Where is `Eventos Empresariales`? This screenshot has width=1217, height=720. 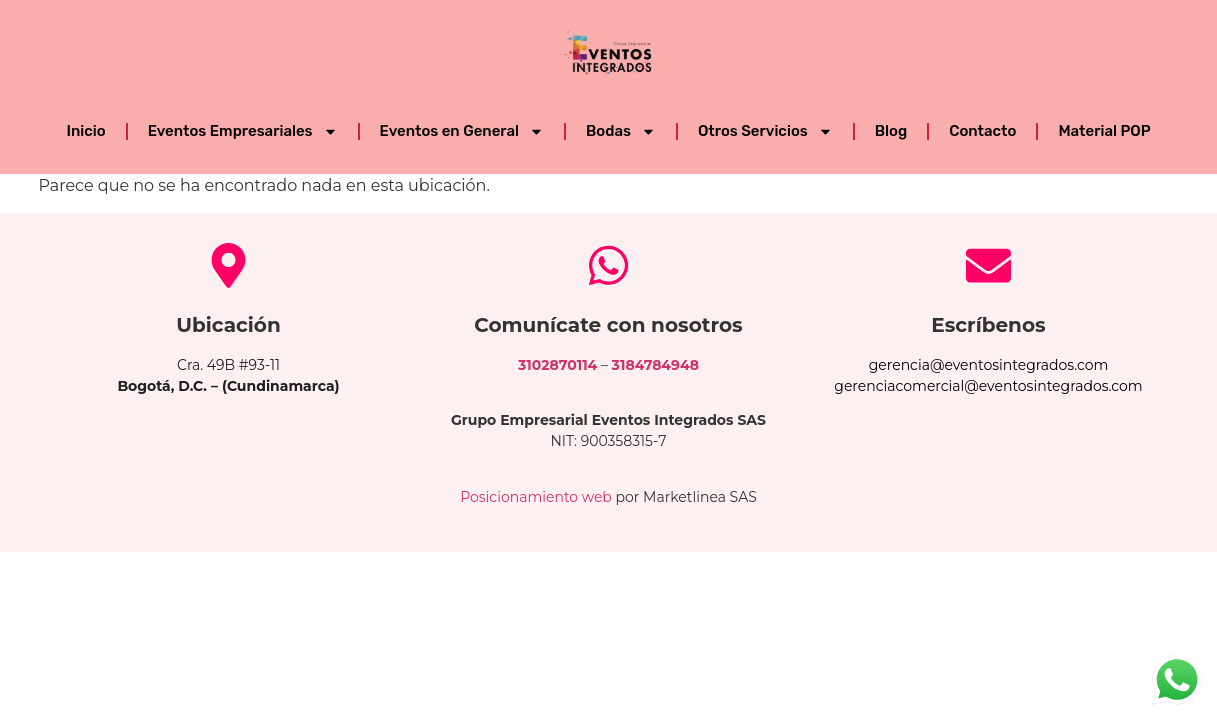
Eventos Empresariales is located at coordinates (243, 131).